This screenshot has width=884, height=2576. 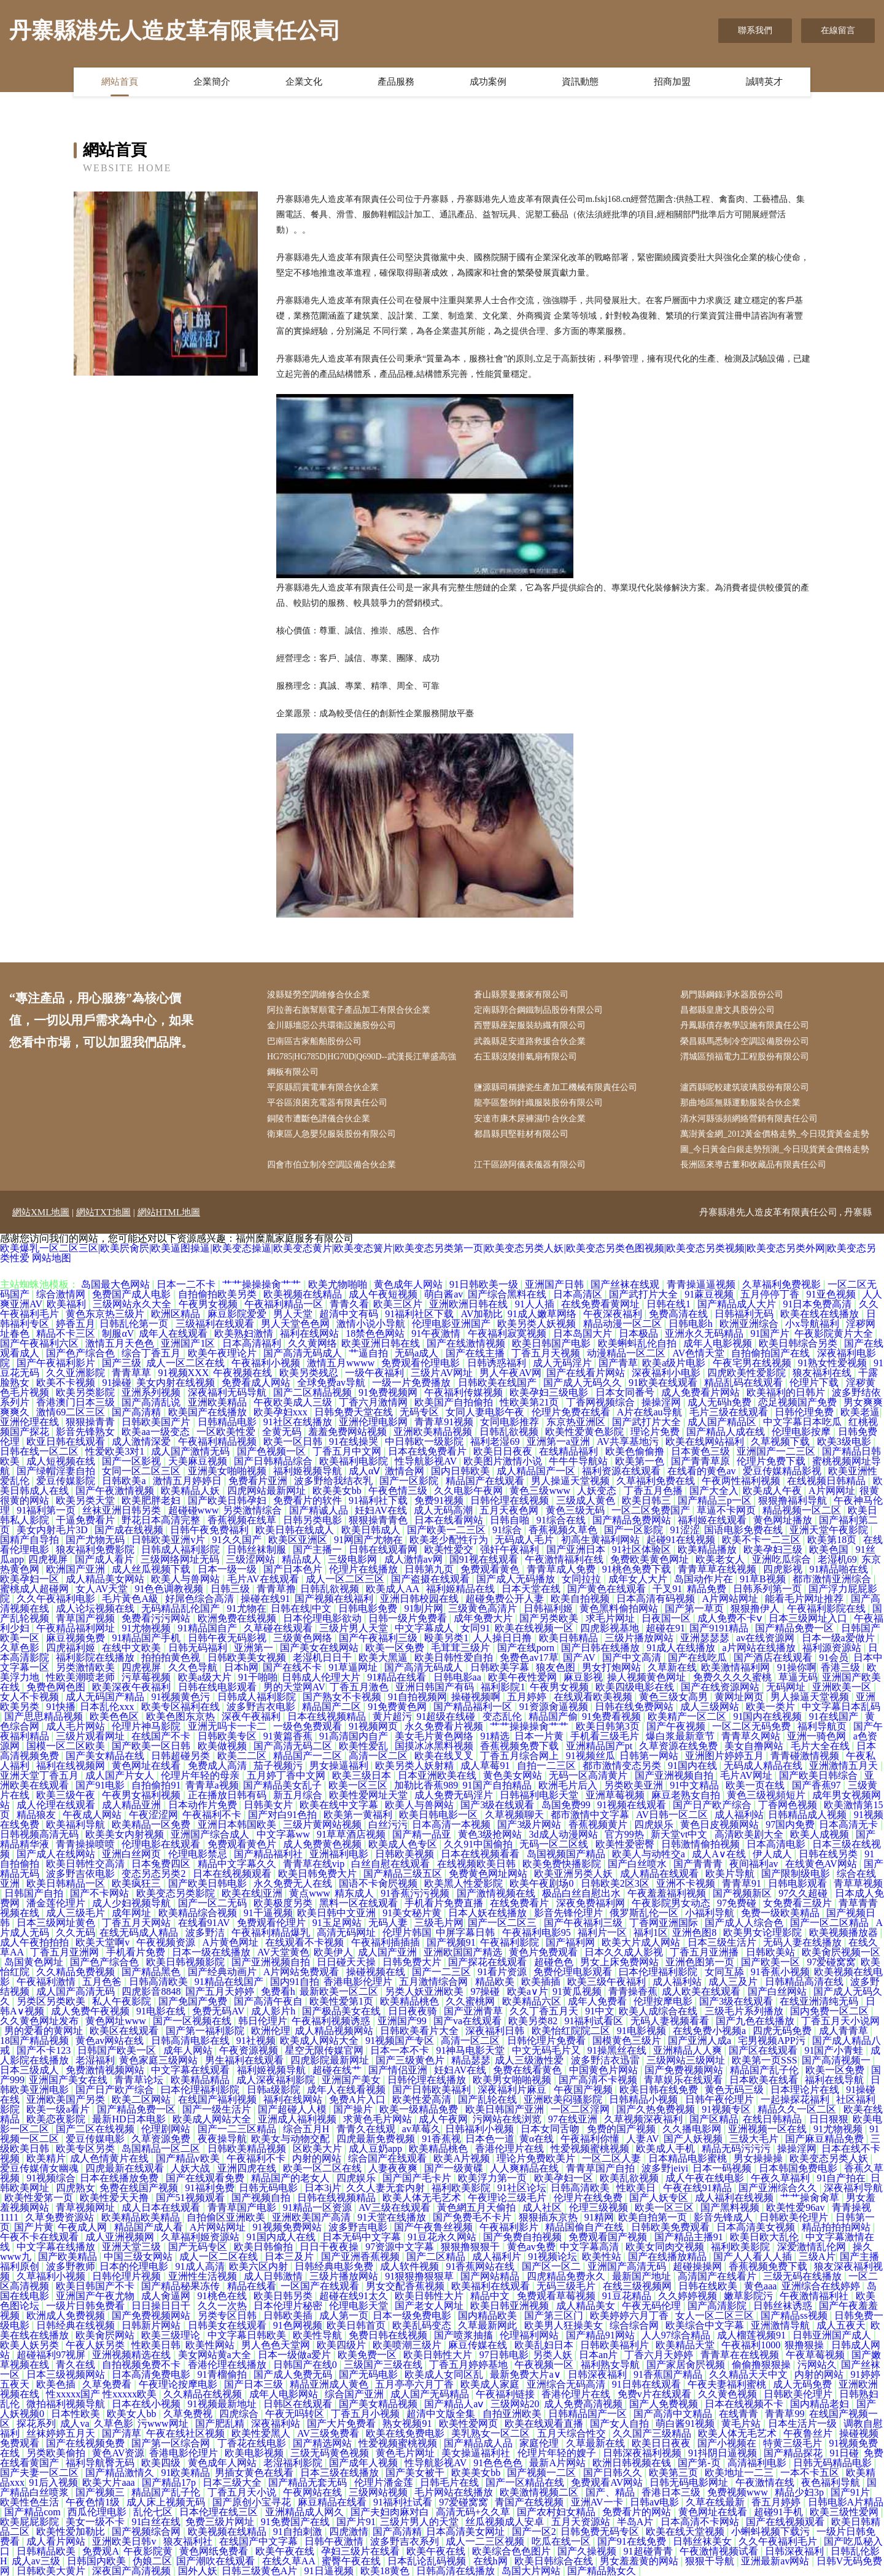 What do you see at coordinates (816, 2355) in the screenshot?
I see `午夜草莓视频` at bounding box center [816, 2355].